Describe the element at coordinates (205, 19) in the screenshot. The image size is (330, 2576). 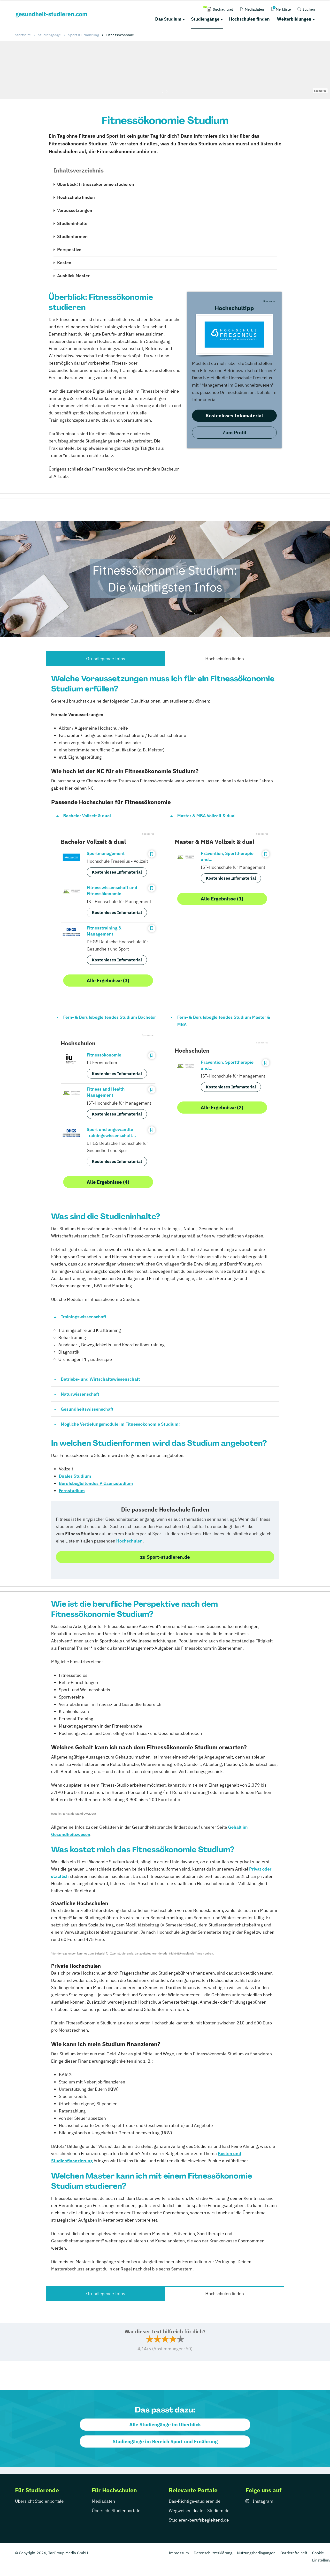
I see `Studiengänge` at that location.